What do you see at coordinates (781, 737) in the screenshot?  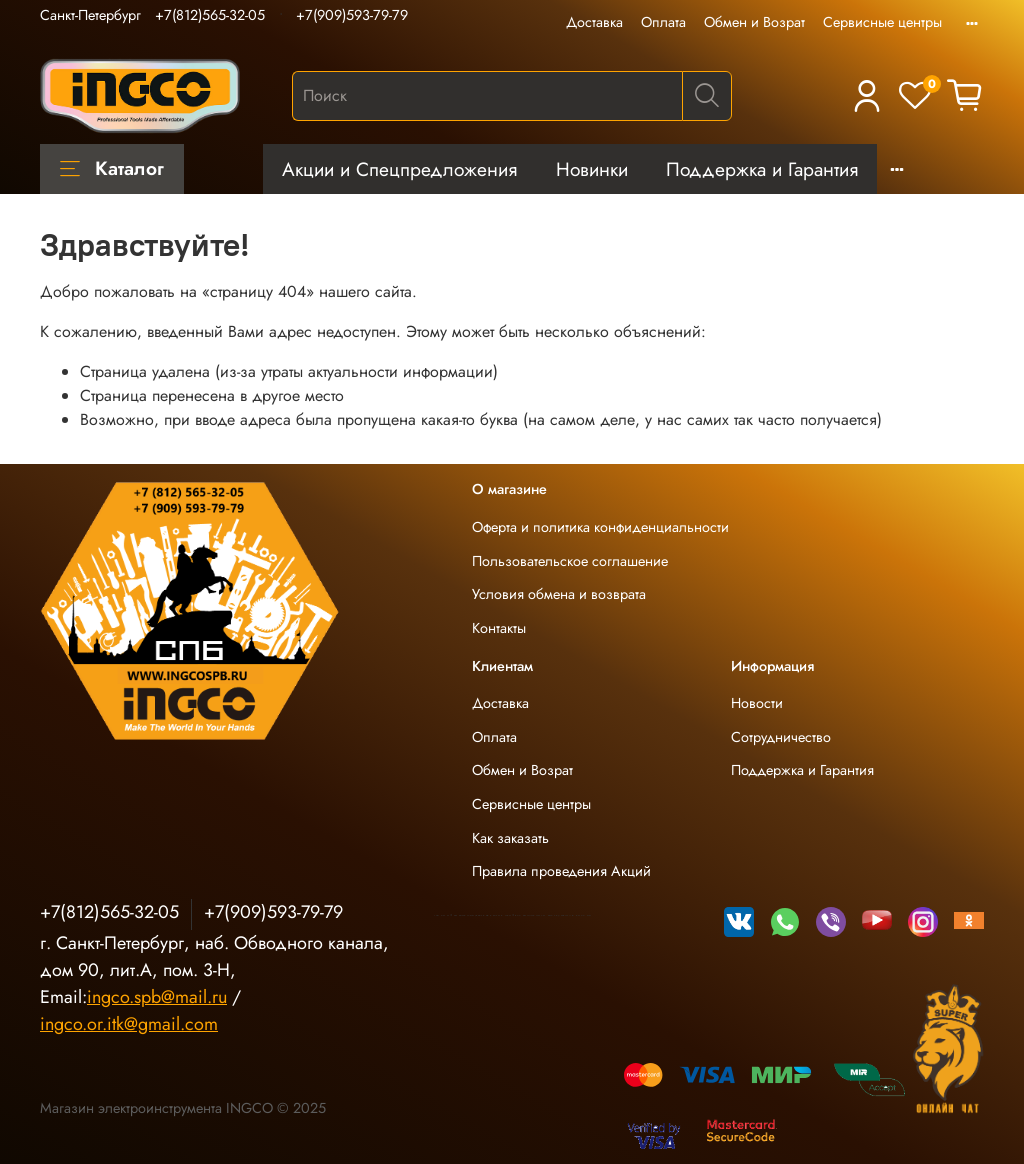 I see `Сотрудничество` at bounding box center [781, 737].